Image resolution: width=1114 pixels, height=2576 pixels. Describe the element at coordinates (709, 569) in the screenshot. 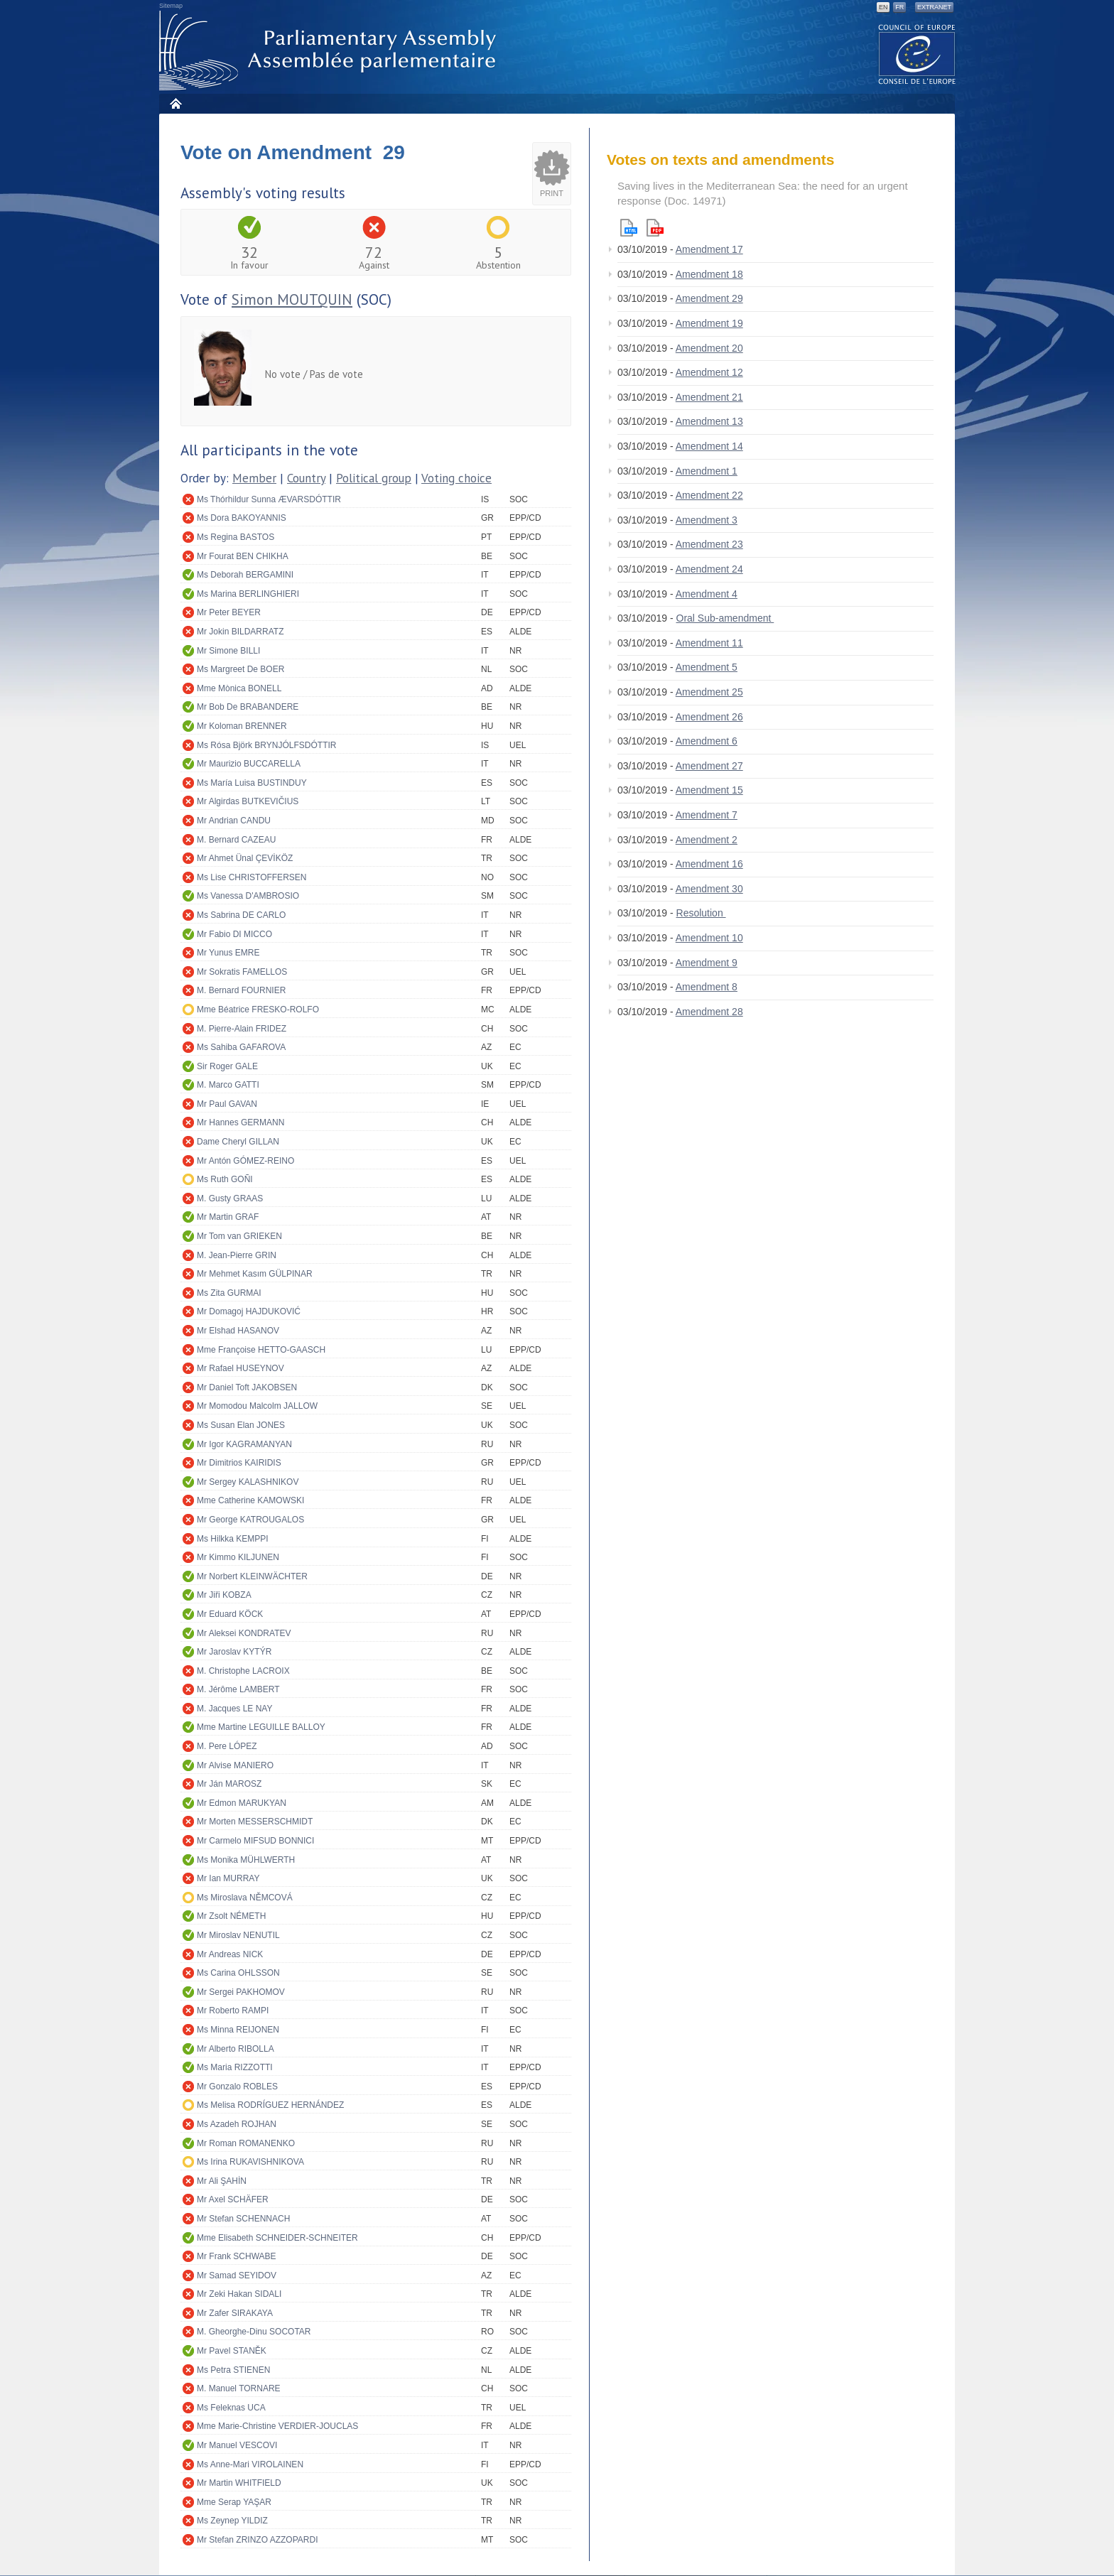

I see `Amendment 24` at that location.